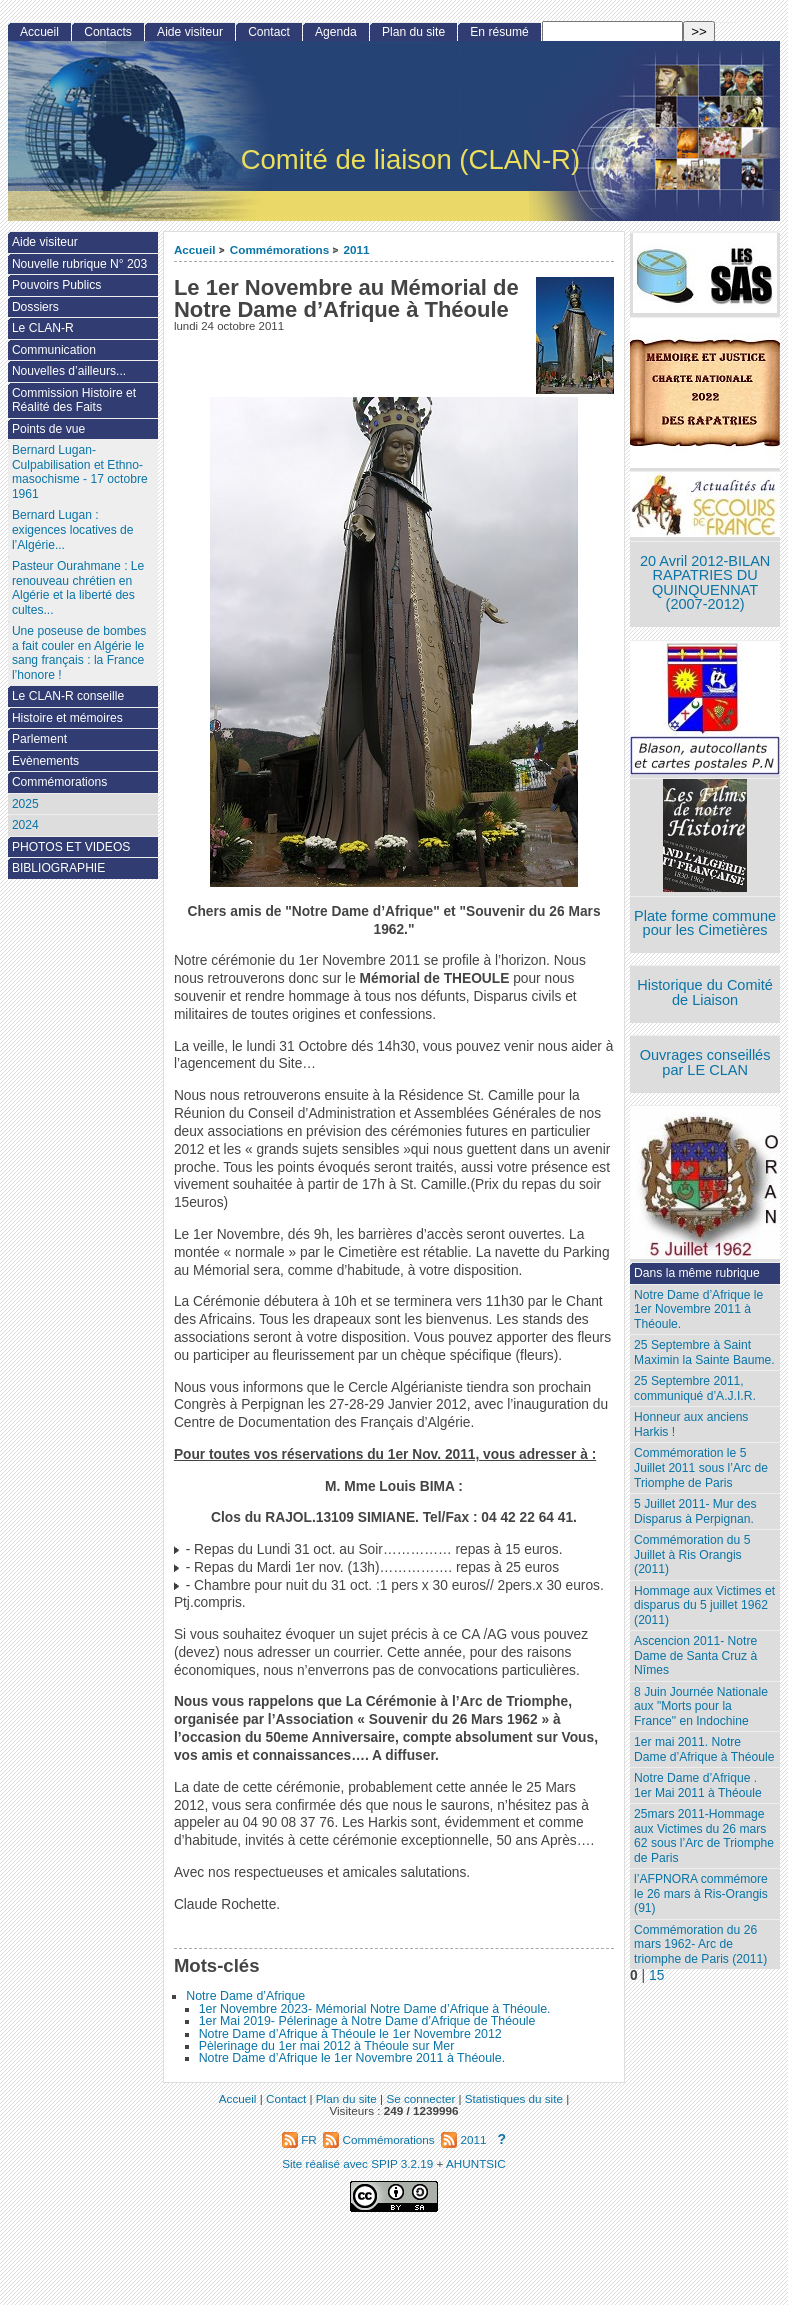 This screenshot has width=788, height=2305. Describe the element at coordinates (705, 583) in the screenshot. I see `20 Avril 2012-BILAN RAPATRIES DU QUINQUENNAT (2007-2012)` at that location.